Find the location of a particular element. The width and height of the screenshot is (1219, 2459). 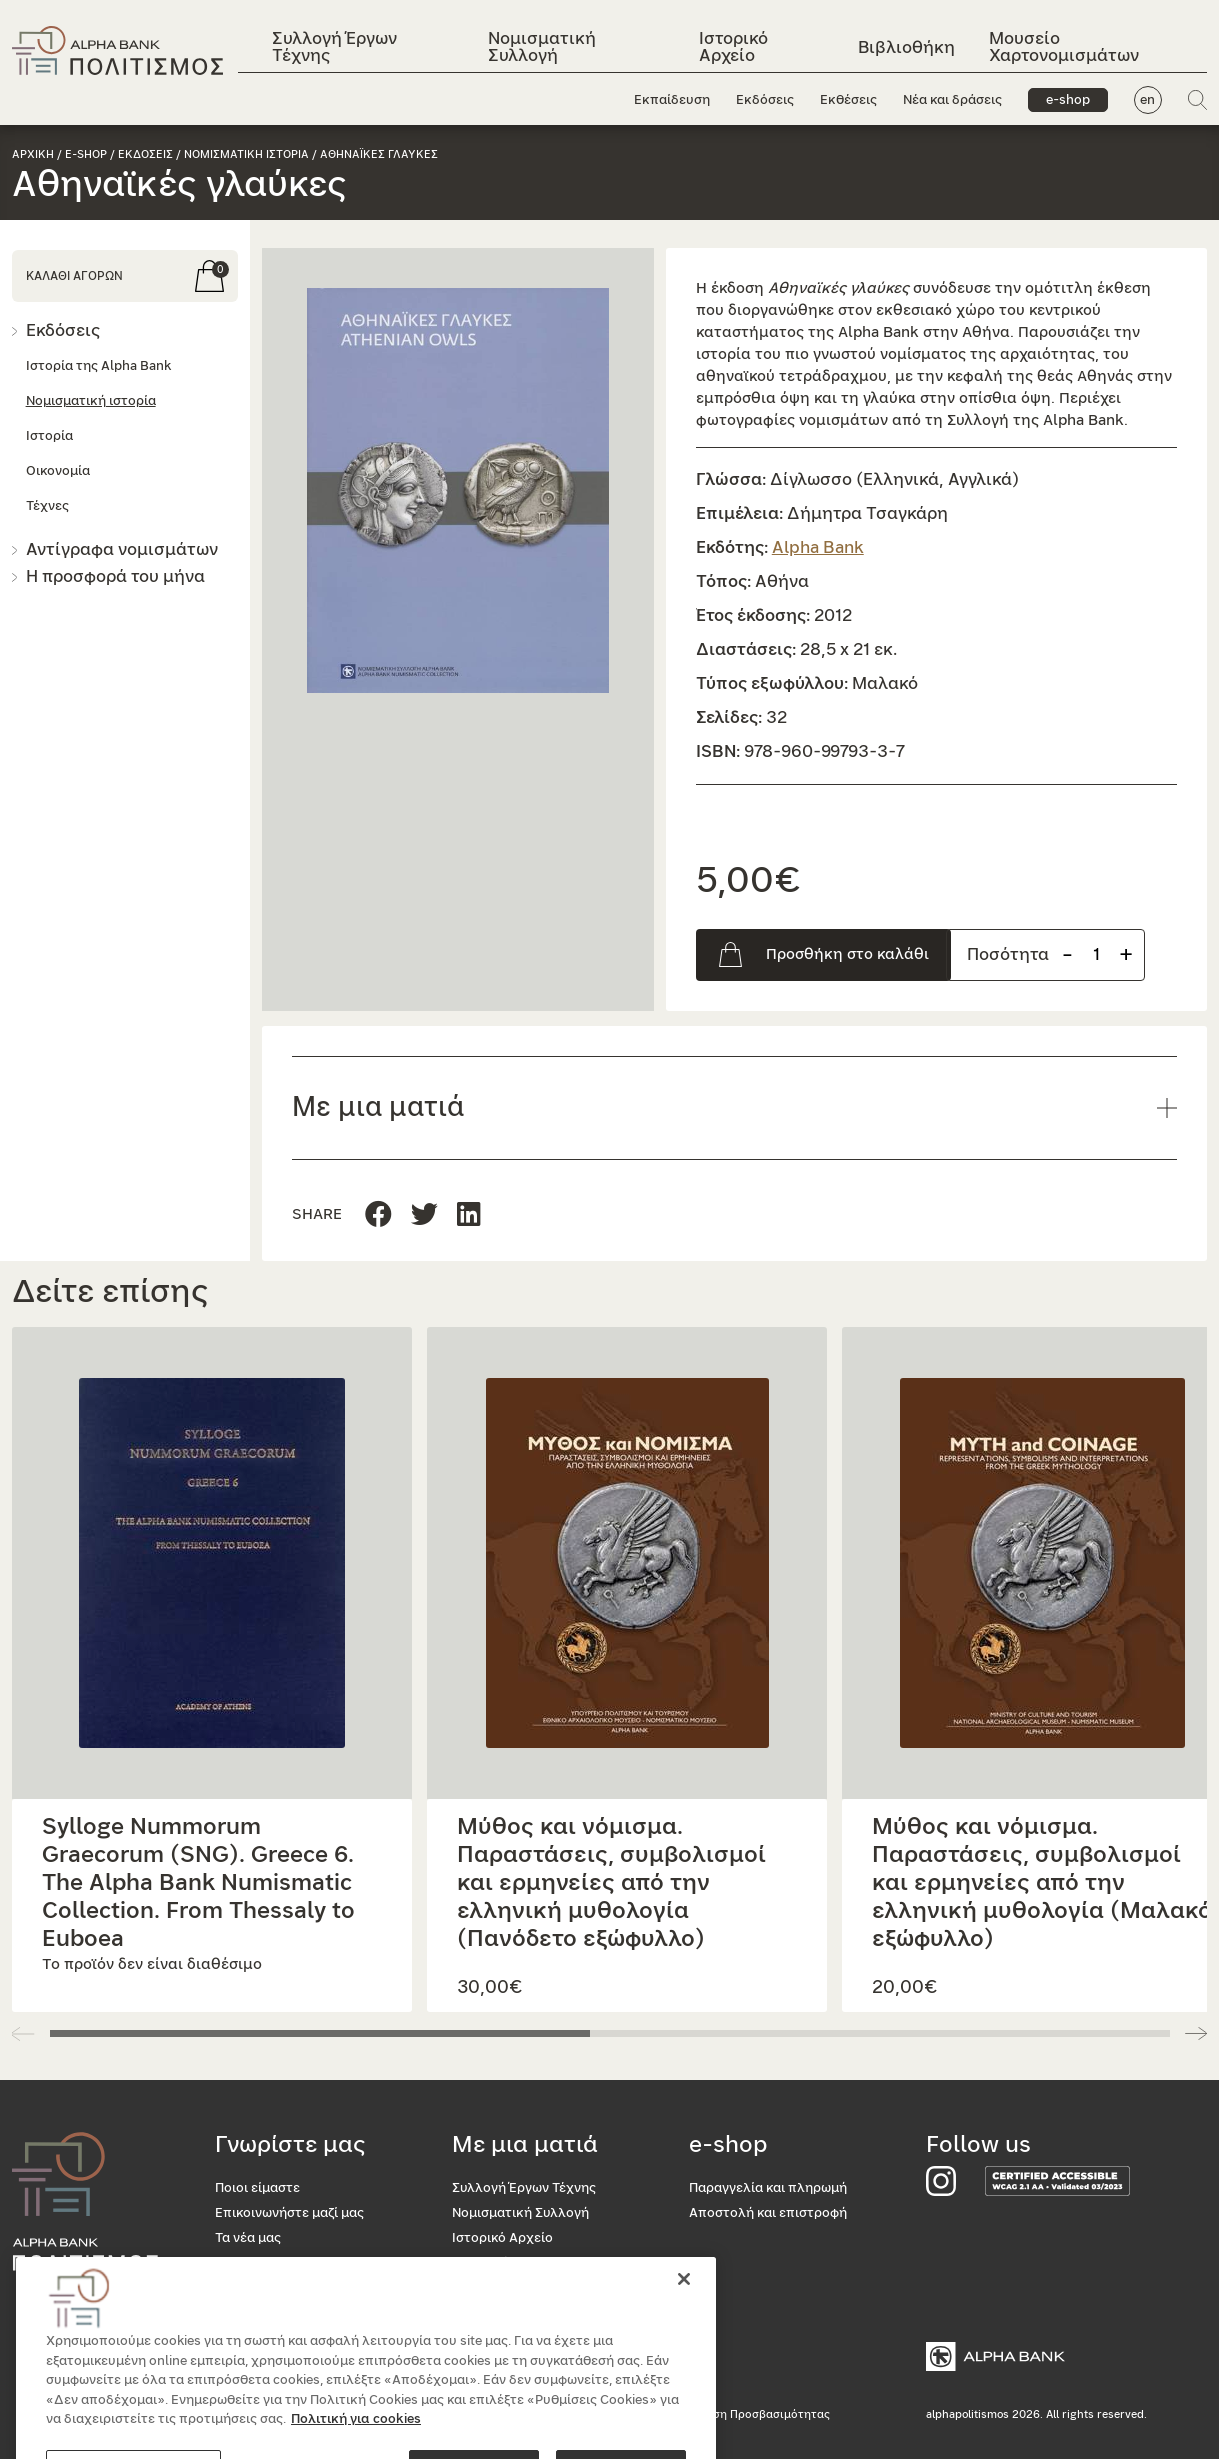

Προσβασιμότητα για όλους is located at coordinates (300, 2313).